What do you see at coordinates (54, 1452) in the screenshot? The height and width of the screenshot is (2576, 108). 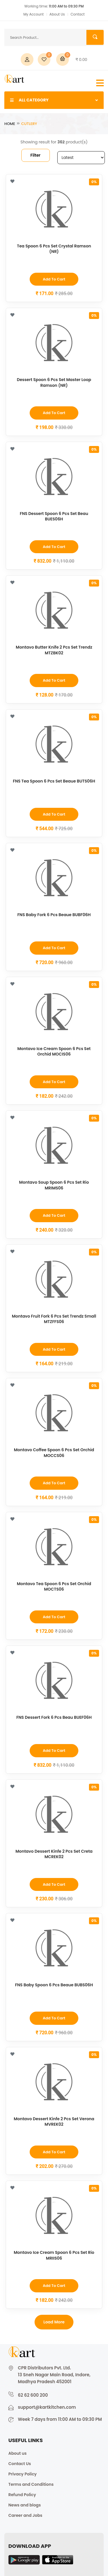 I see `Montavo Coffee Spoon 6 Pcs Set Orchid MOCCS06` at bounding box center [54, 1452].